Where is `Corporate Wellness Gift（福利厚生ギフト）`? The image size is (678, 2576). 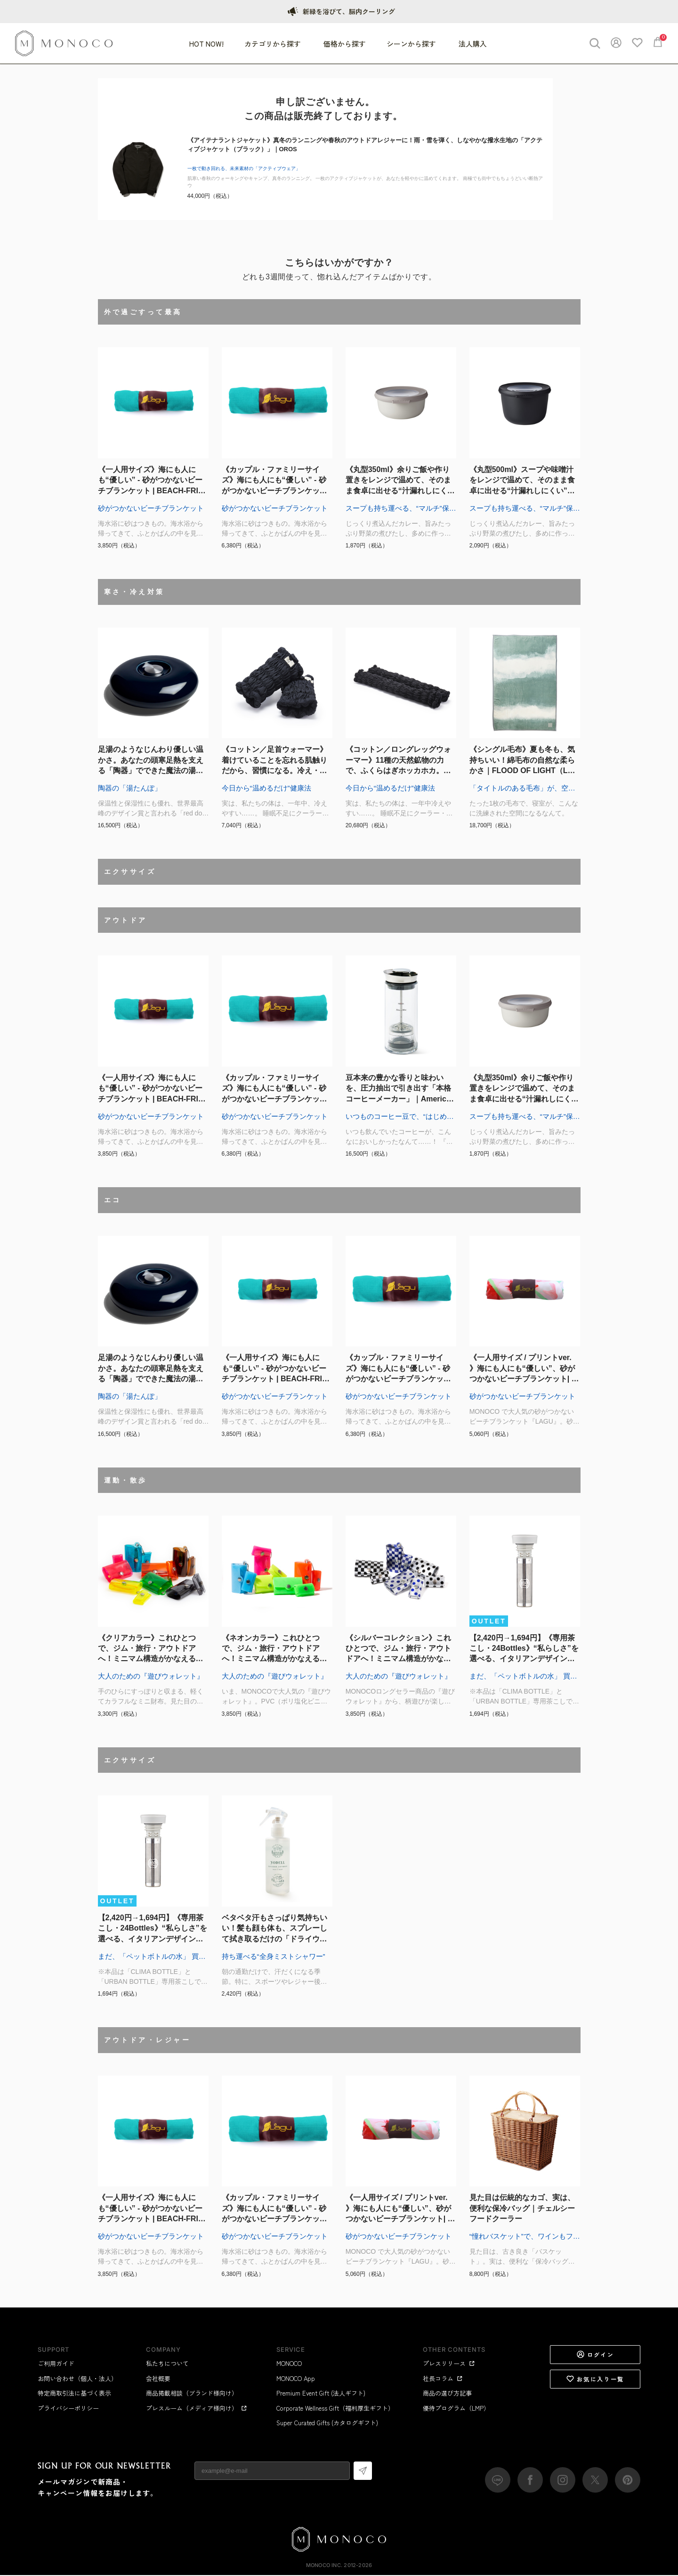 Corporate Wellness Gift（福利厚生ギフト） is located at coordinates (335, 2408).